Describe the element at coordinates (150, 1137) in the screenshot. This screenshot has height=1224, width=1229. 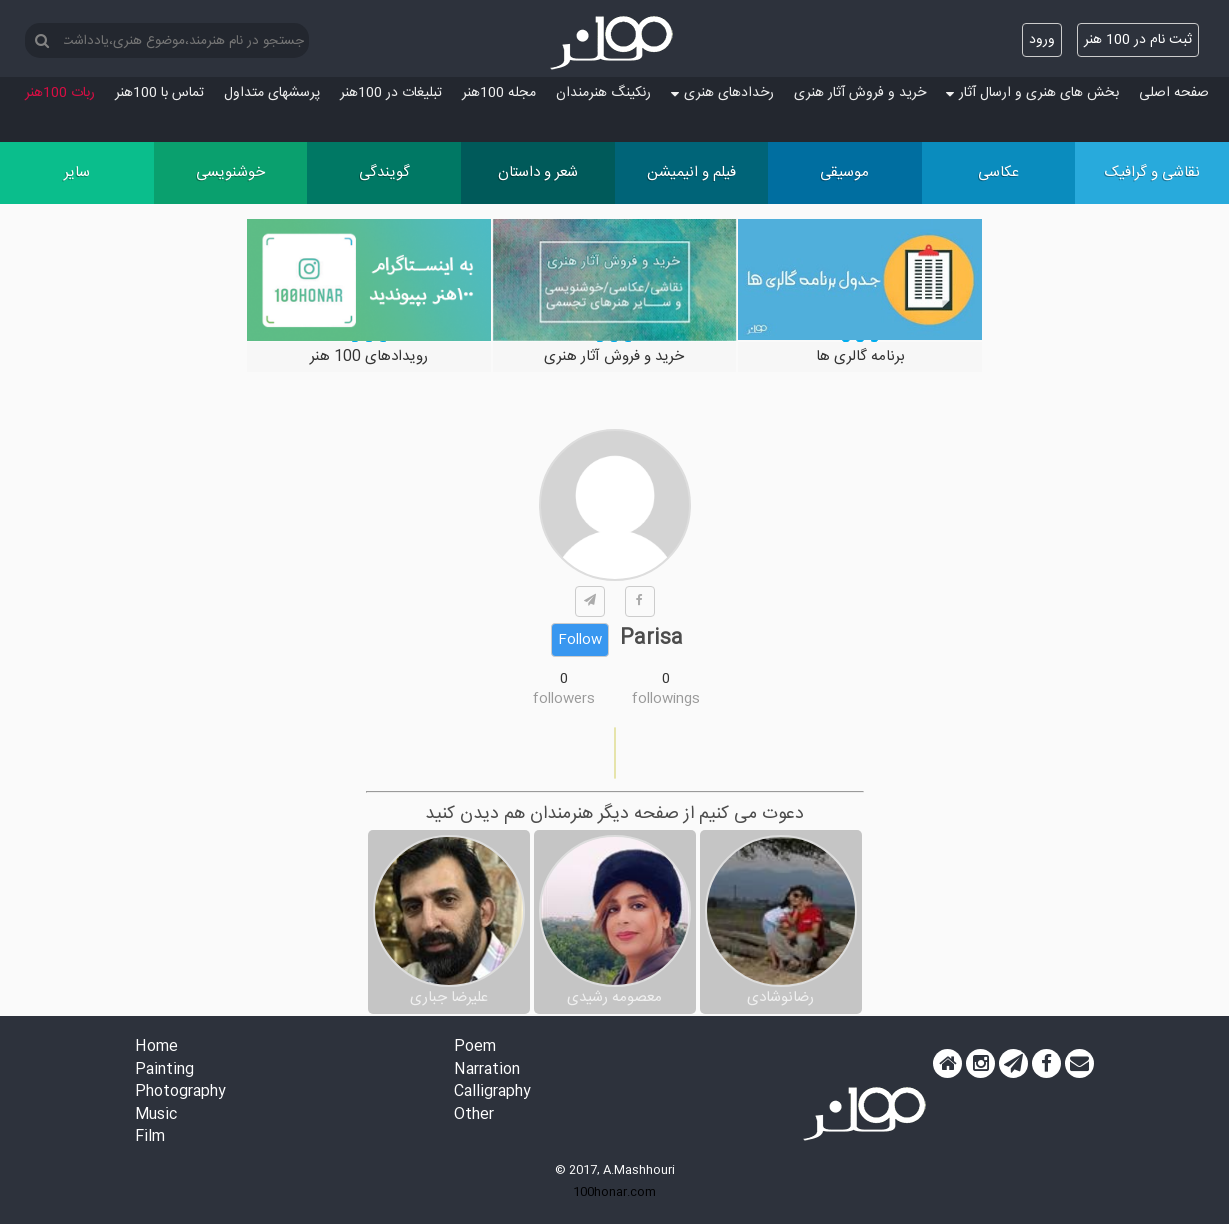
I see `Film` at that location.